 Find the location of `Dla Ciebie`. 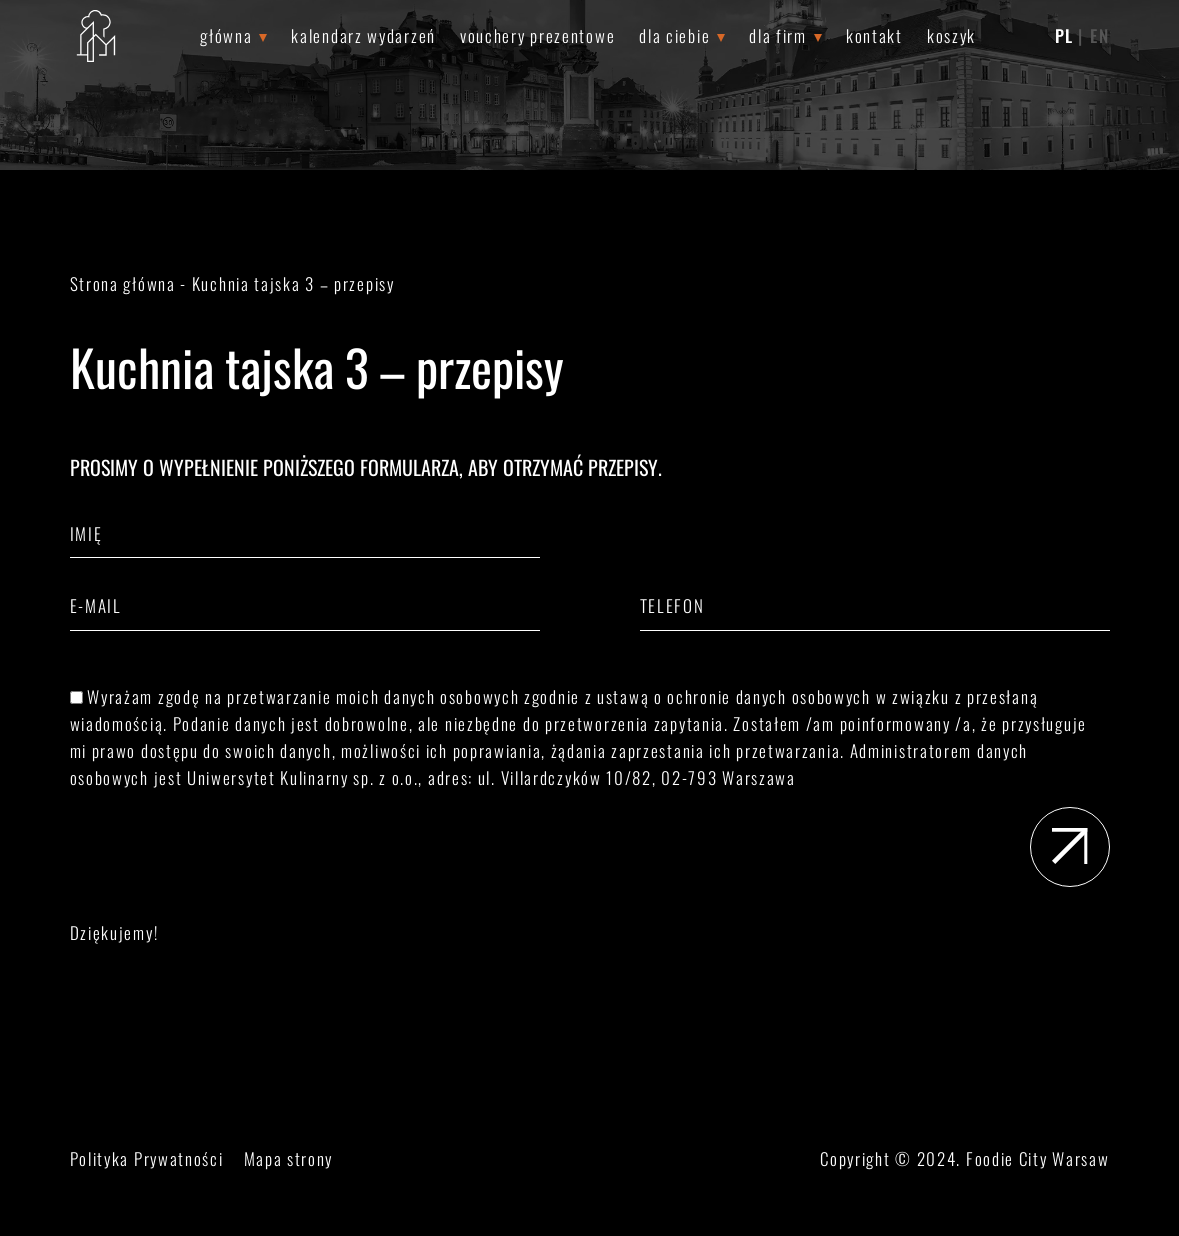

Dla Ciebie is located at coordinates (674, 35).